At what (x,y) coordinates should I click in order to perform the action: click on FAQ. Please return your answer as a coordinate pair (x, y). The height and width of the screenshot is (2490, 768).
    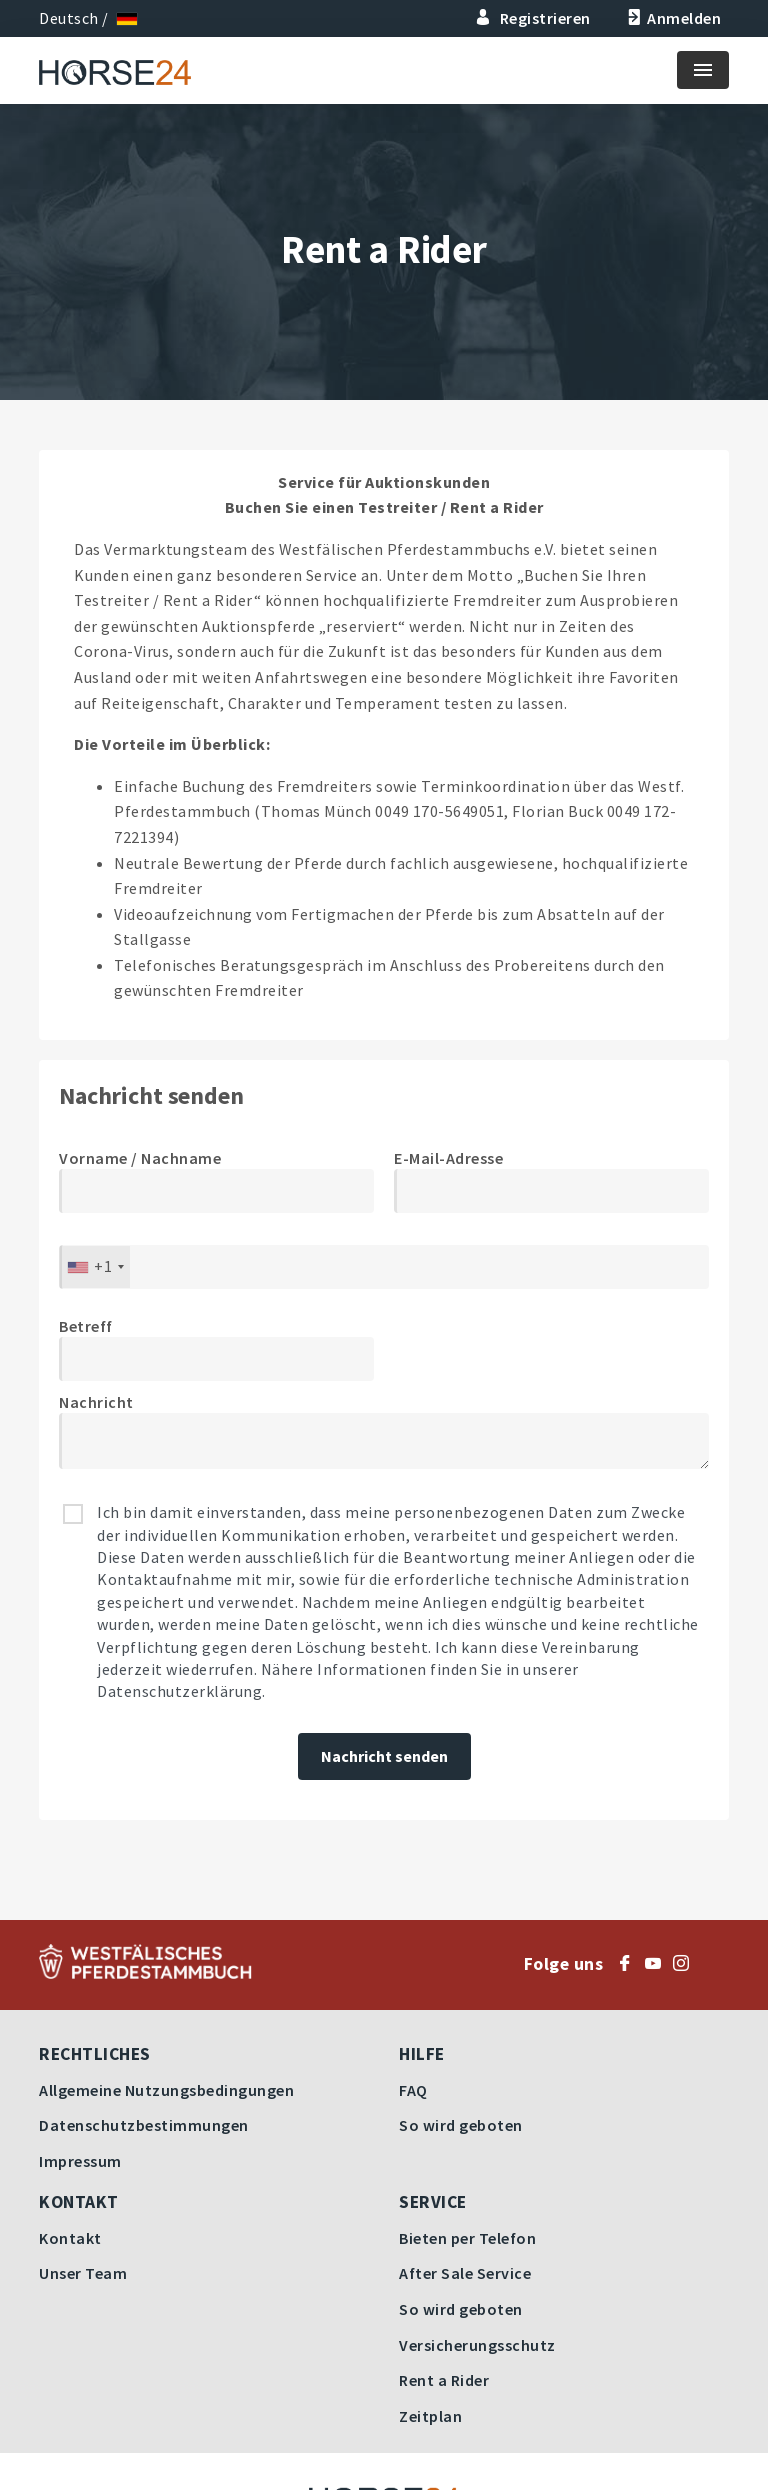
    Looking at the image, I should click on (413, 2090).